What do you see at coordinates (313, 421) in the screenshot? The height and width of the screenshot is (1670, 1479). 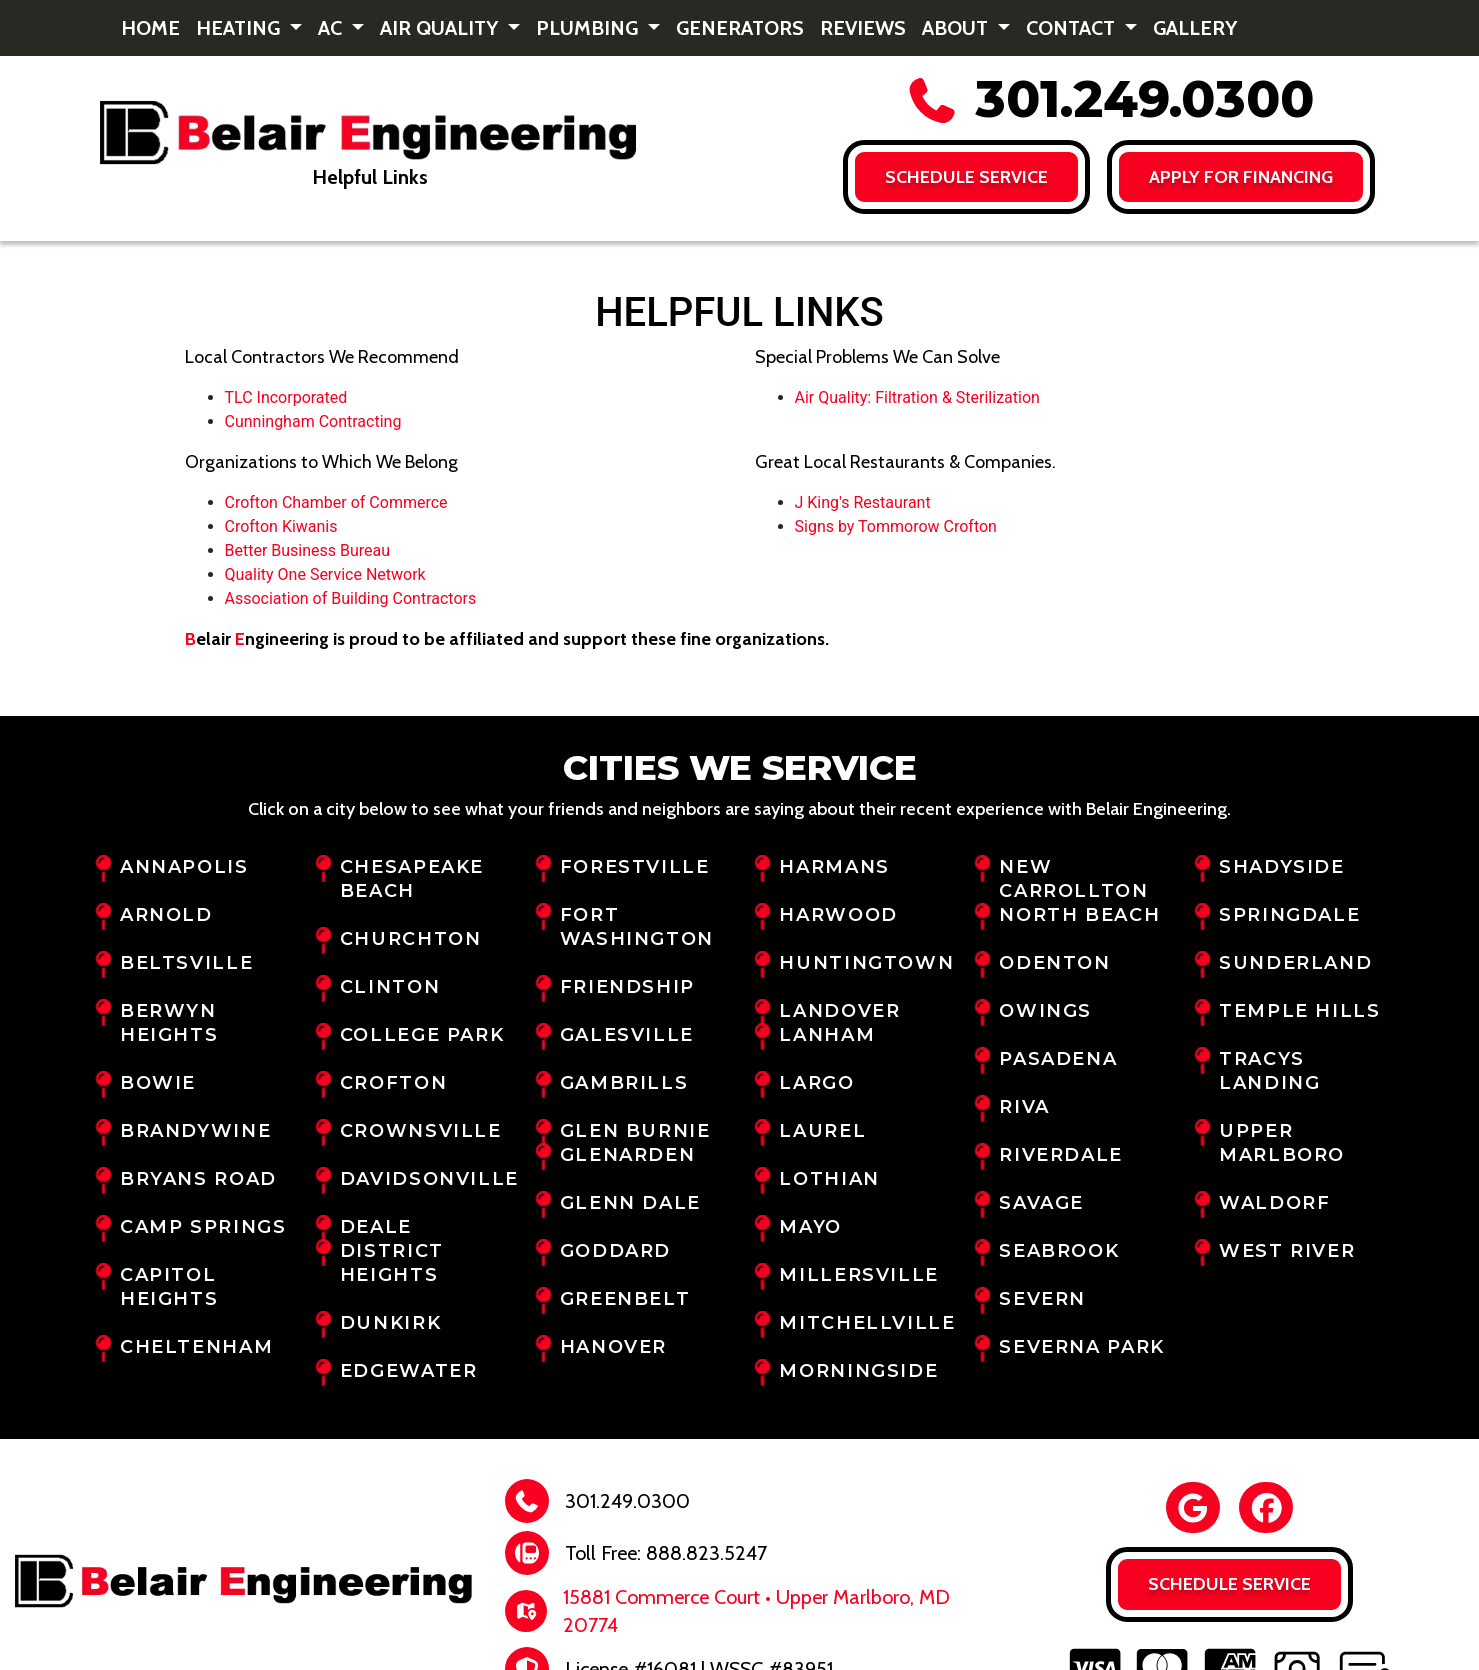 I see `Cunningham Contracting` at bounding box center [313, 421].